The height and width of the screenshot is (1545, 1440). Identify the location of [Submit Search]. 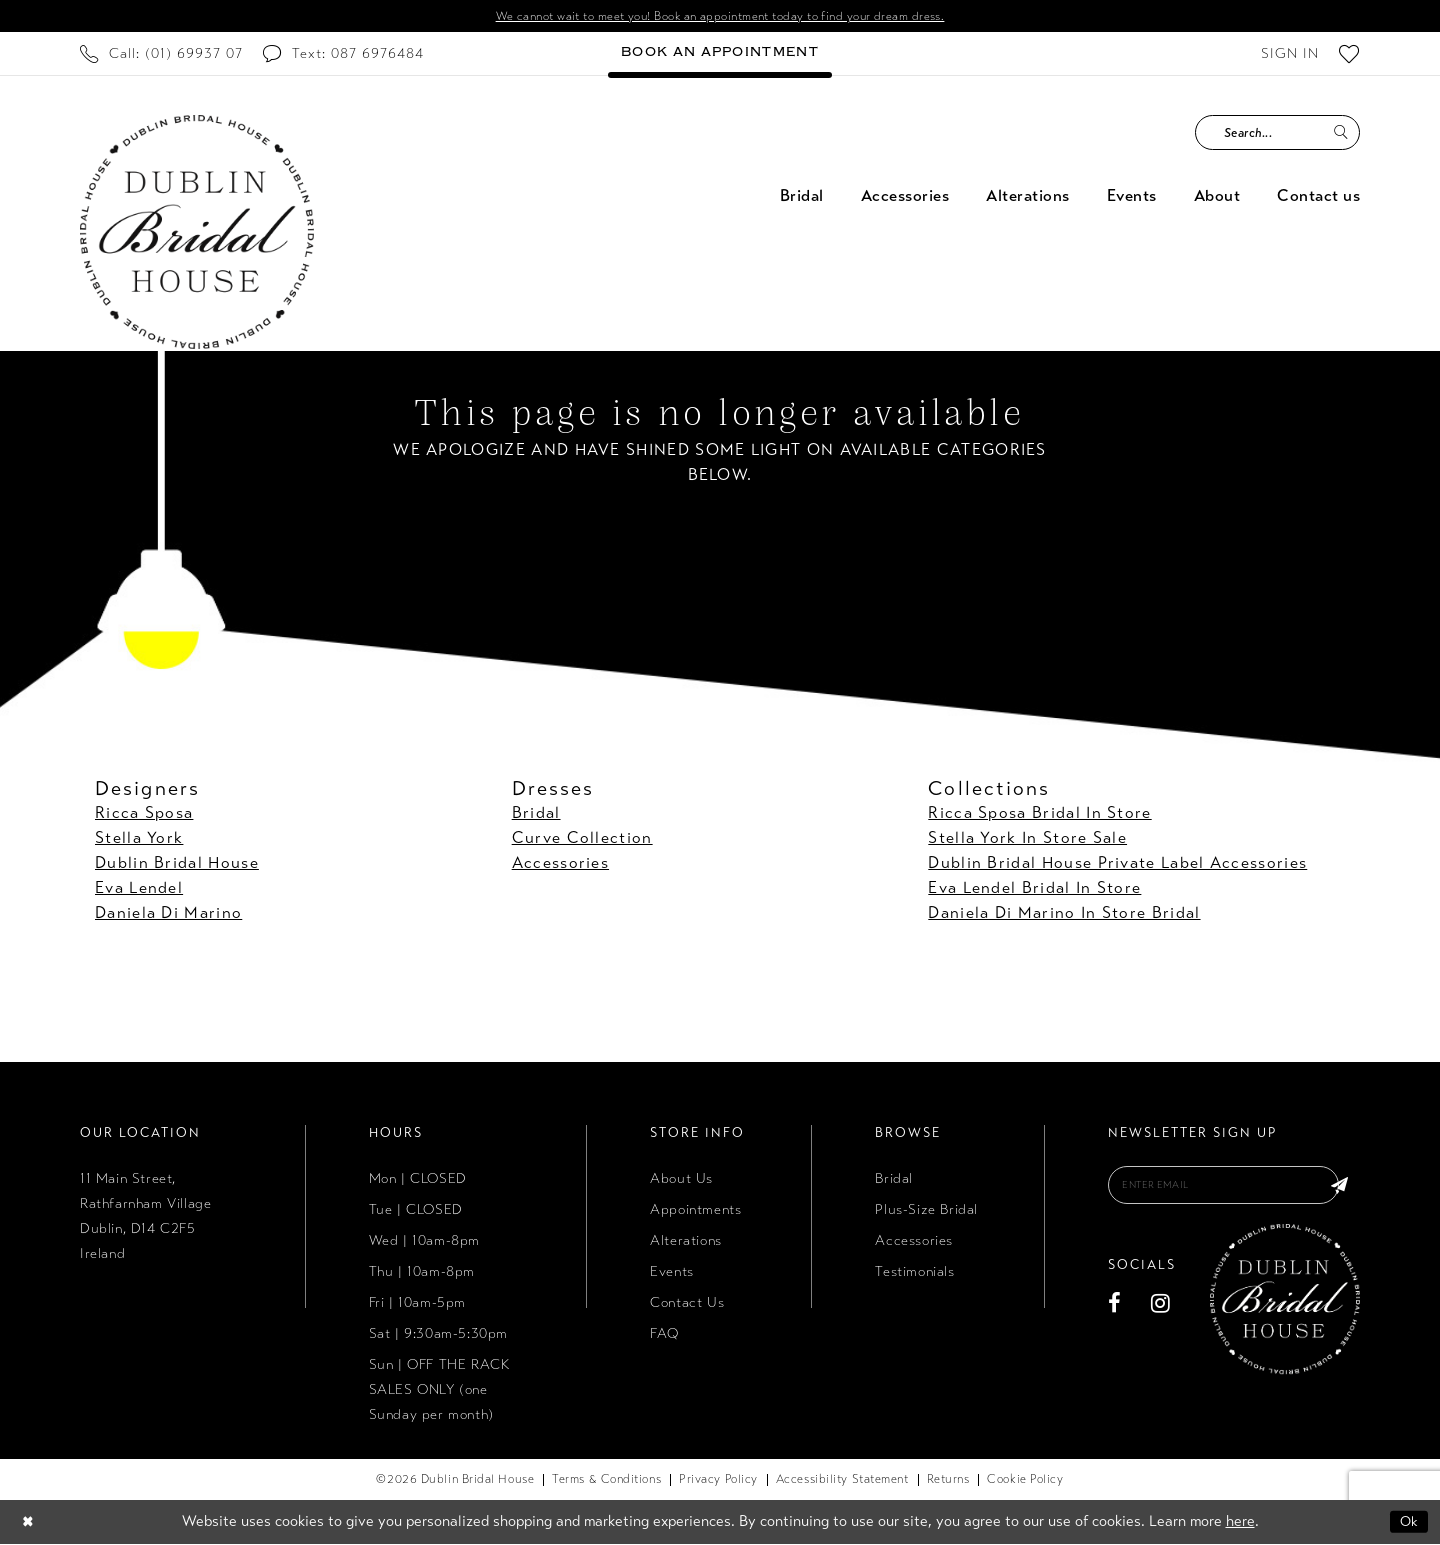
(1340, 134).